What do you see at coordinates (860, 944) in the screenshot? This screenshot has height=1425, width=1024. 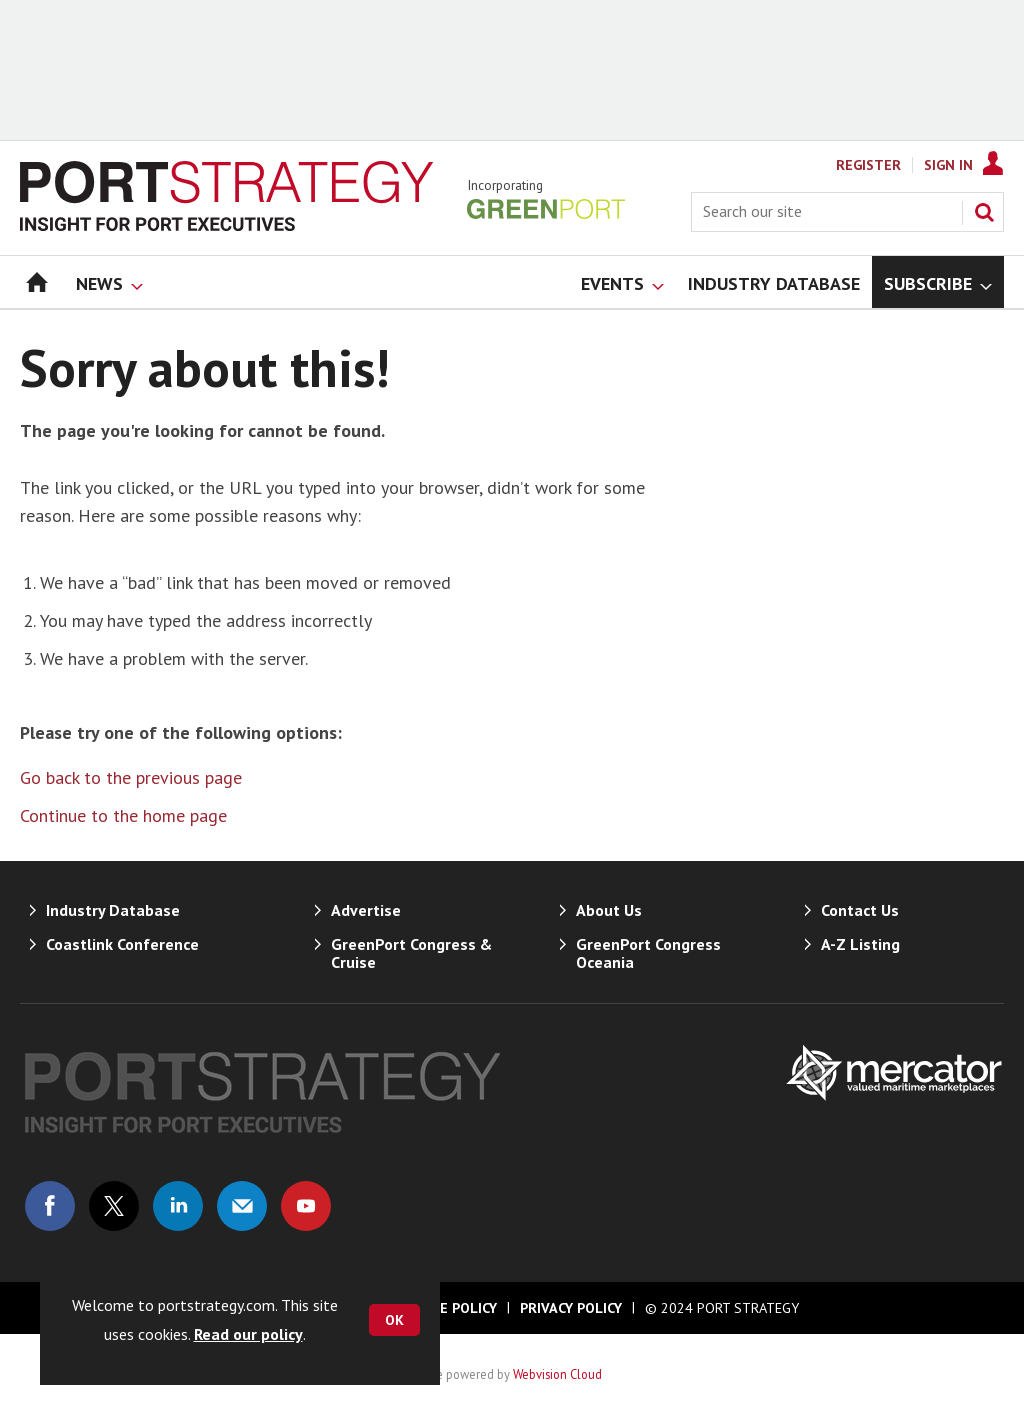 I see `A-Z Listing` at bounding box center [860, 944].